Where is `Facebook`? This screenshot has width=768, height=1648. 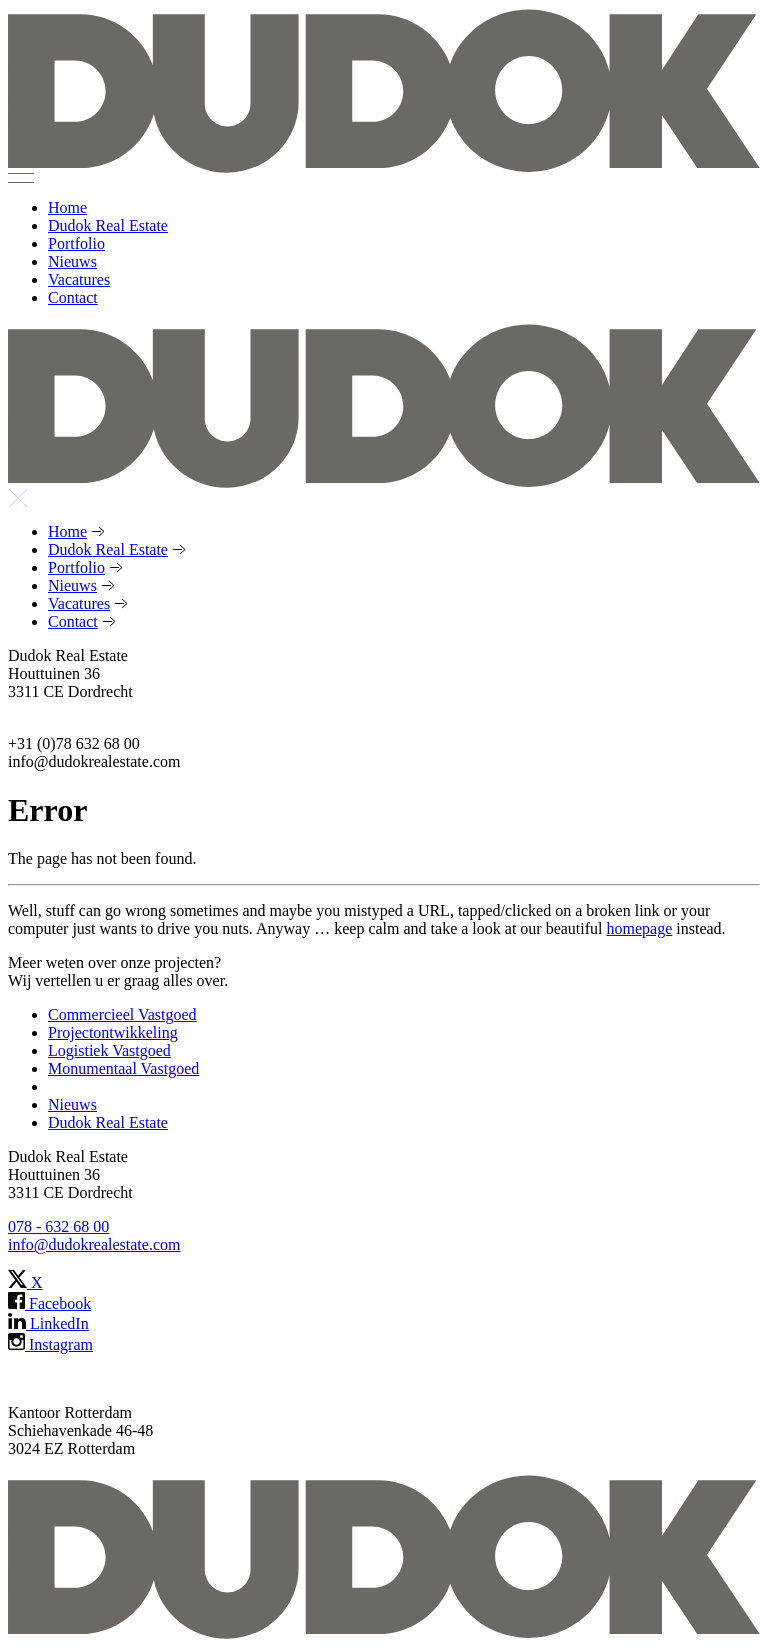
Facebook is located at coordinates (49, 1303).